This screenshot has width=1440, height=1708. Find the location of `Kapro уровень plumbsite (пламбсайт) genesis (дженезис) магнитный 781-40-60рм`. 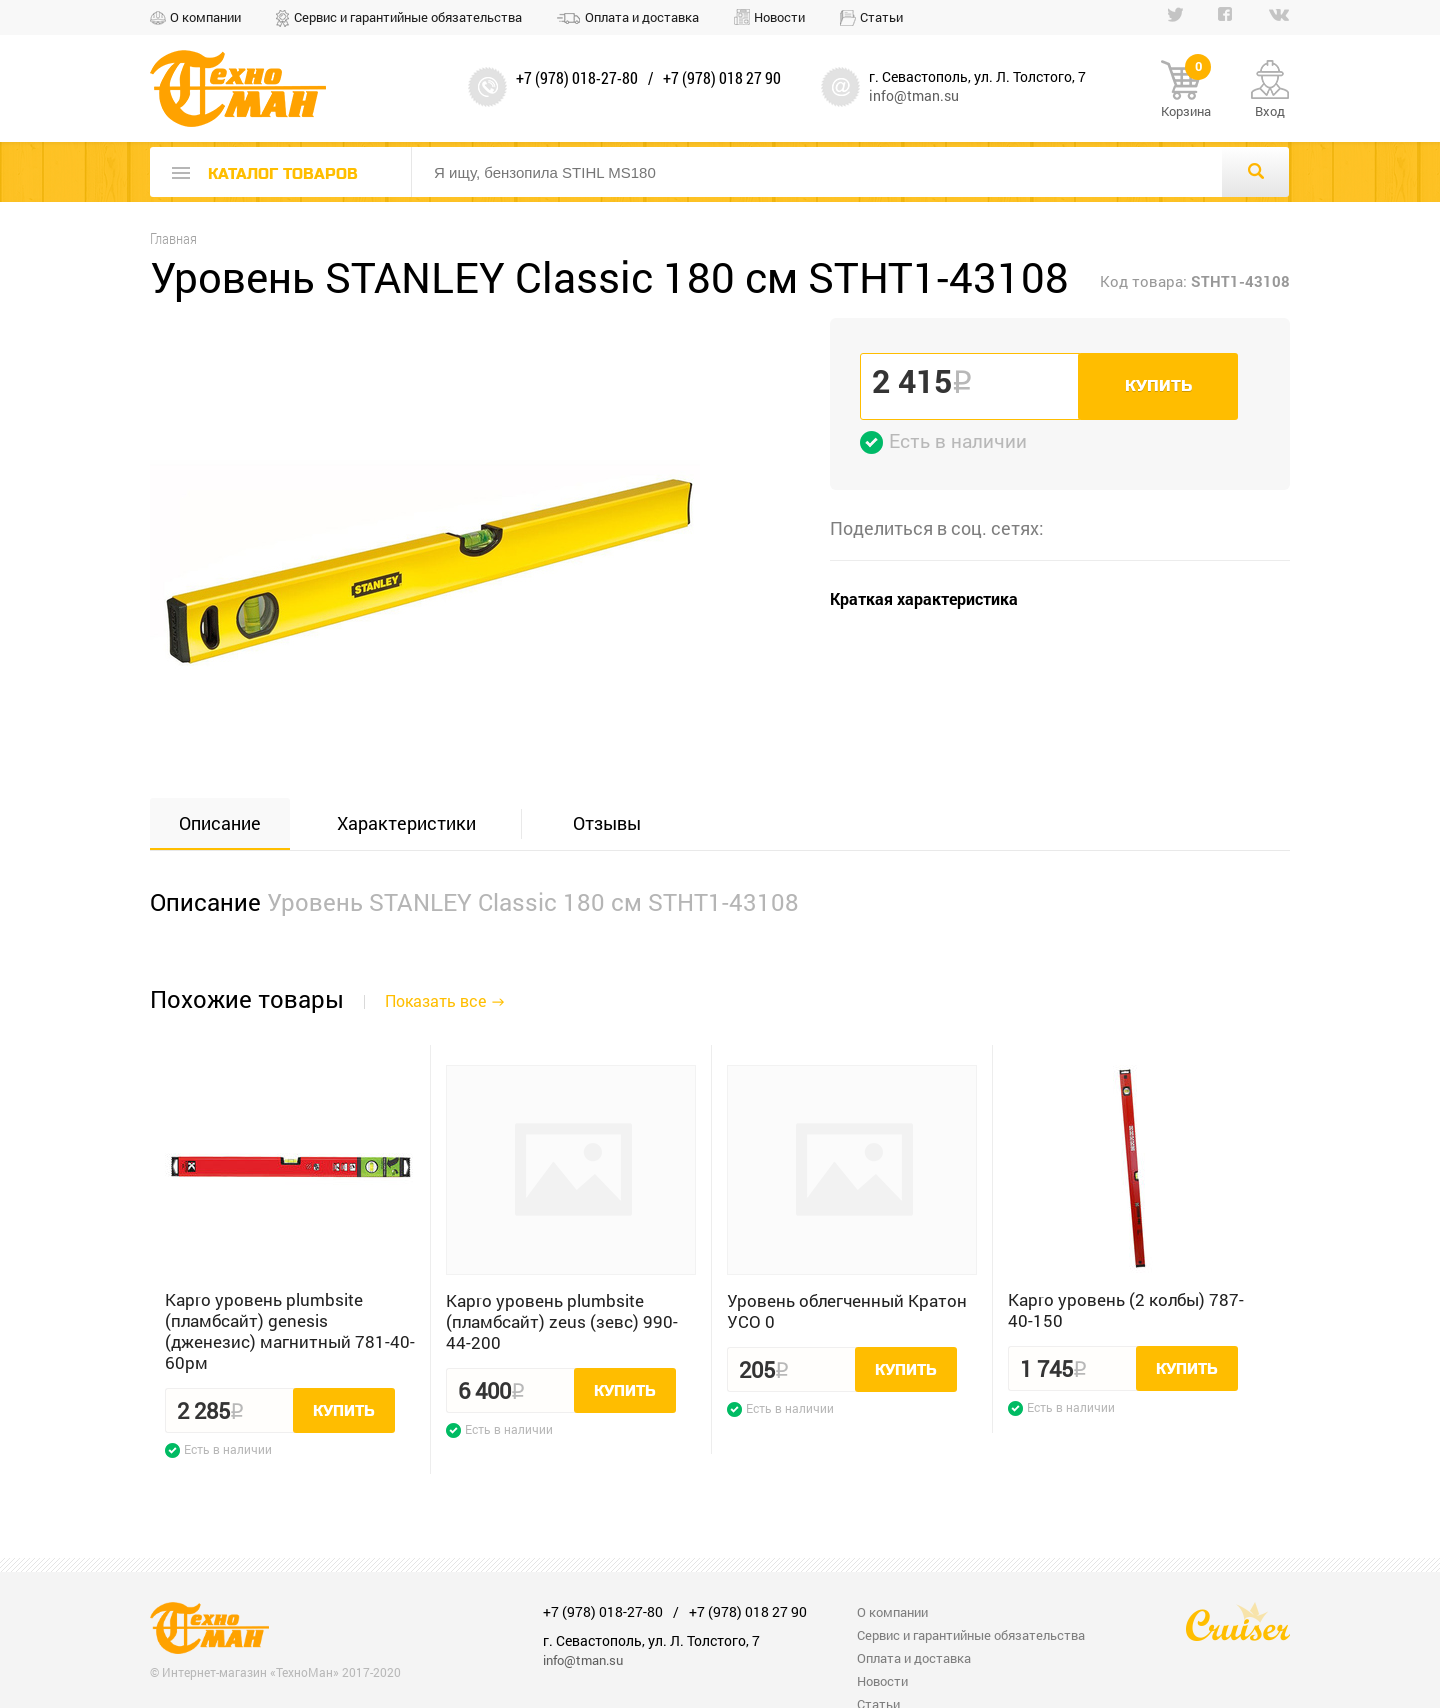

Kapro уровень plumbsite (пламбсайт) genesis (дженезис) магнитный 781-40-60рм is located at coordinates (290, 1331).